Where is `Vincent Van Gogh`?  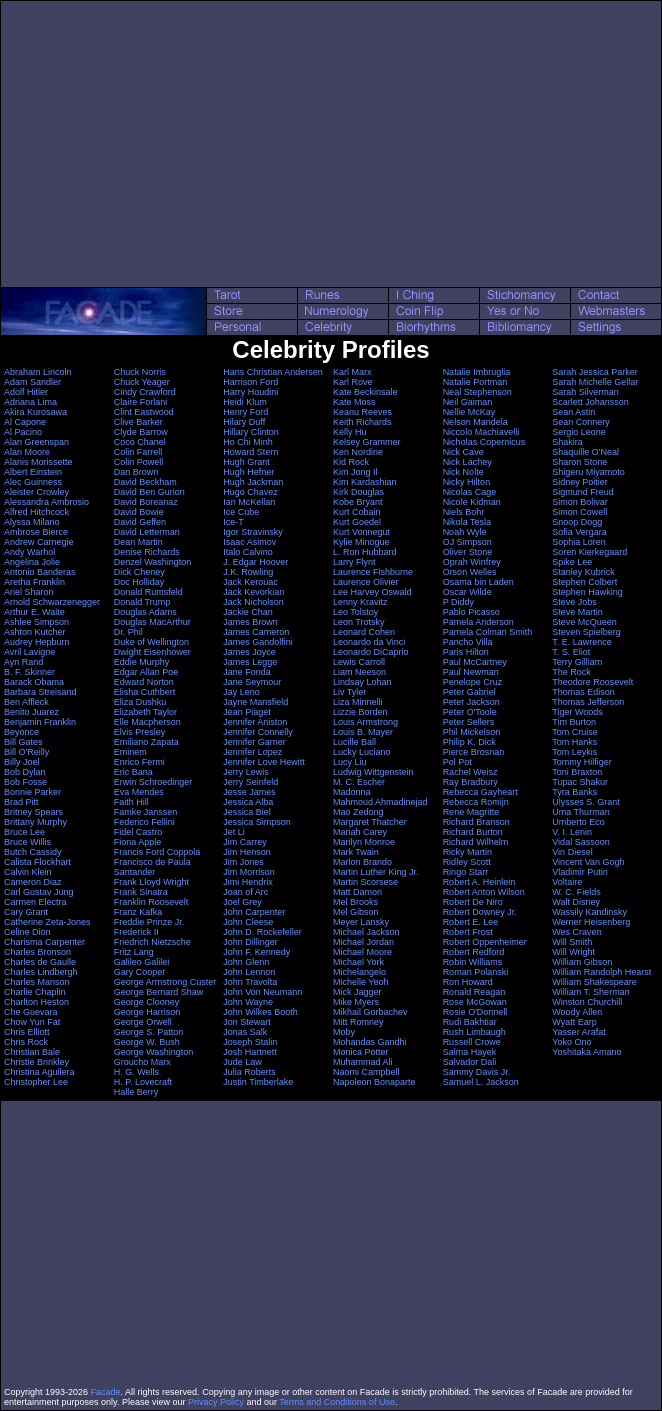 Vincent Van Gogh is located at coordinates (588, 862).